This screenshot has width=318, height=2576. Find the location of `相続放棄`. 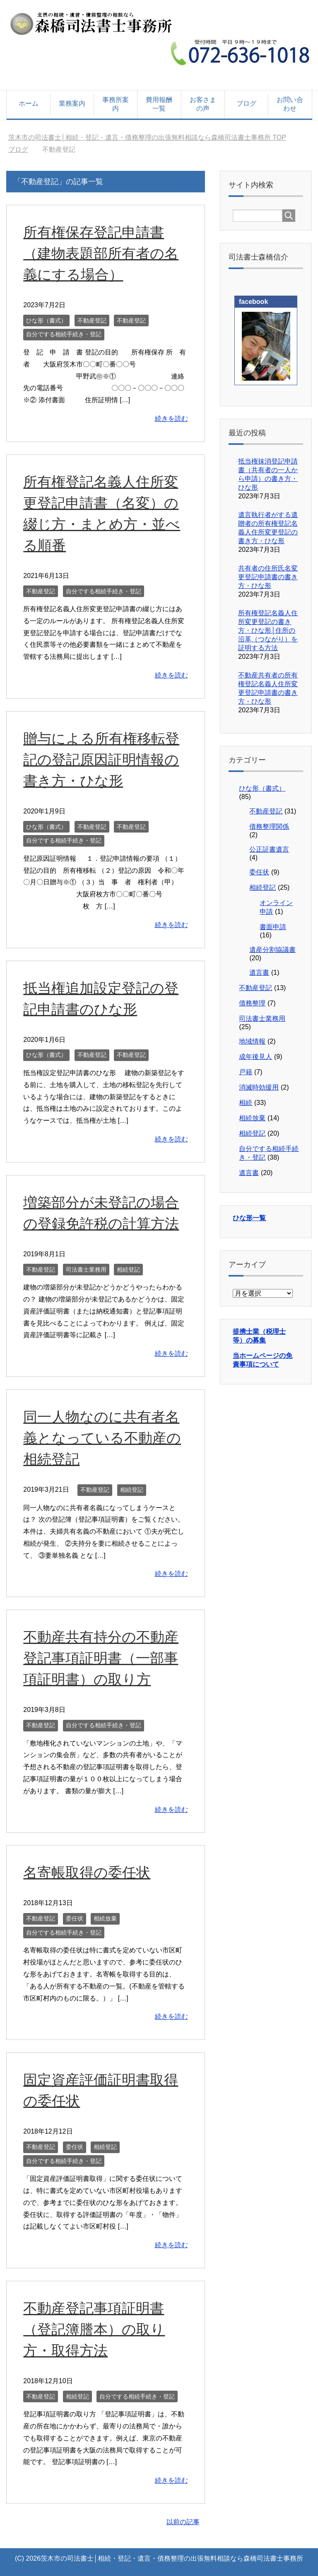

相続放棄 is located at coordinates (105, 1918).